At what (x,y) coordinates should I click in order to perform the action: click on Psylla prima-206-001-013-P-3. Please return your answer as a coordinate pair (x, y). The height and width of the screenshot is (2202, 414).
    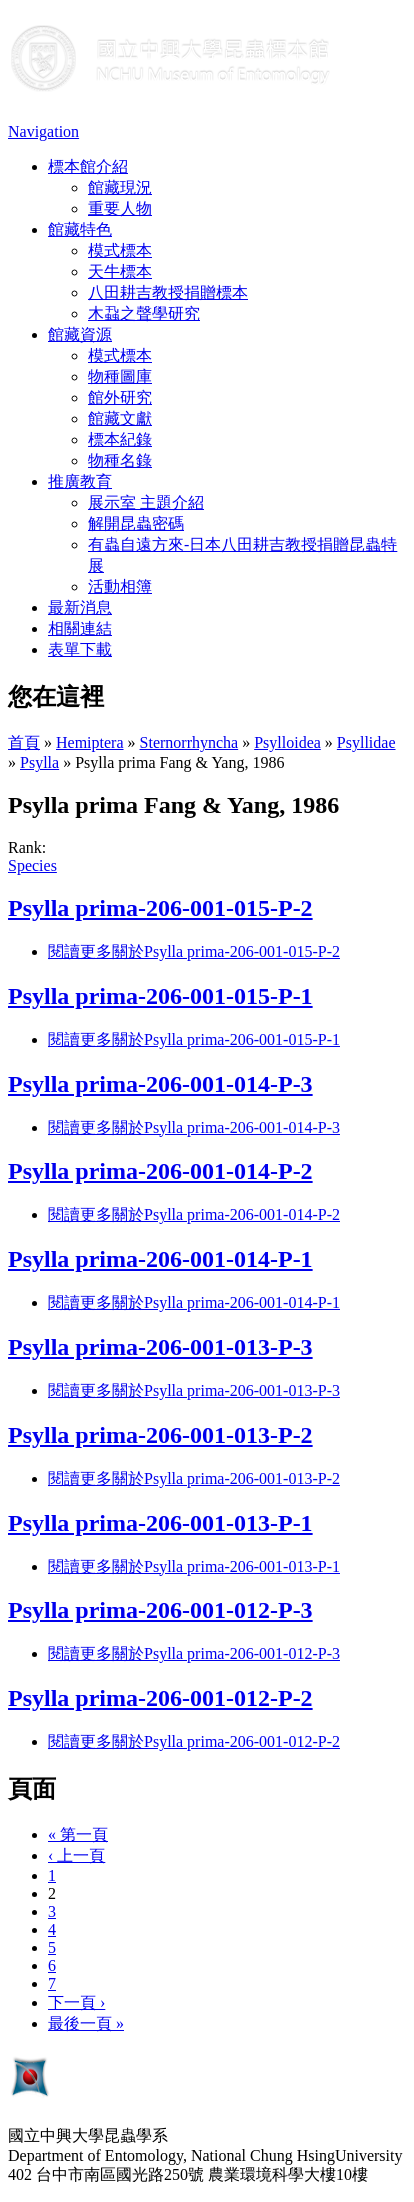
    Looking at the image, I should click on (160, 1347).